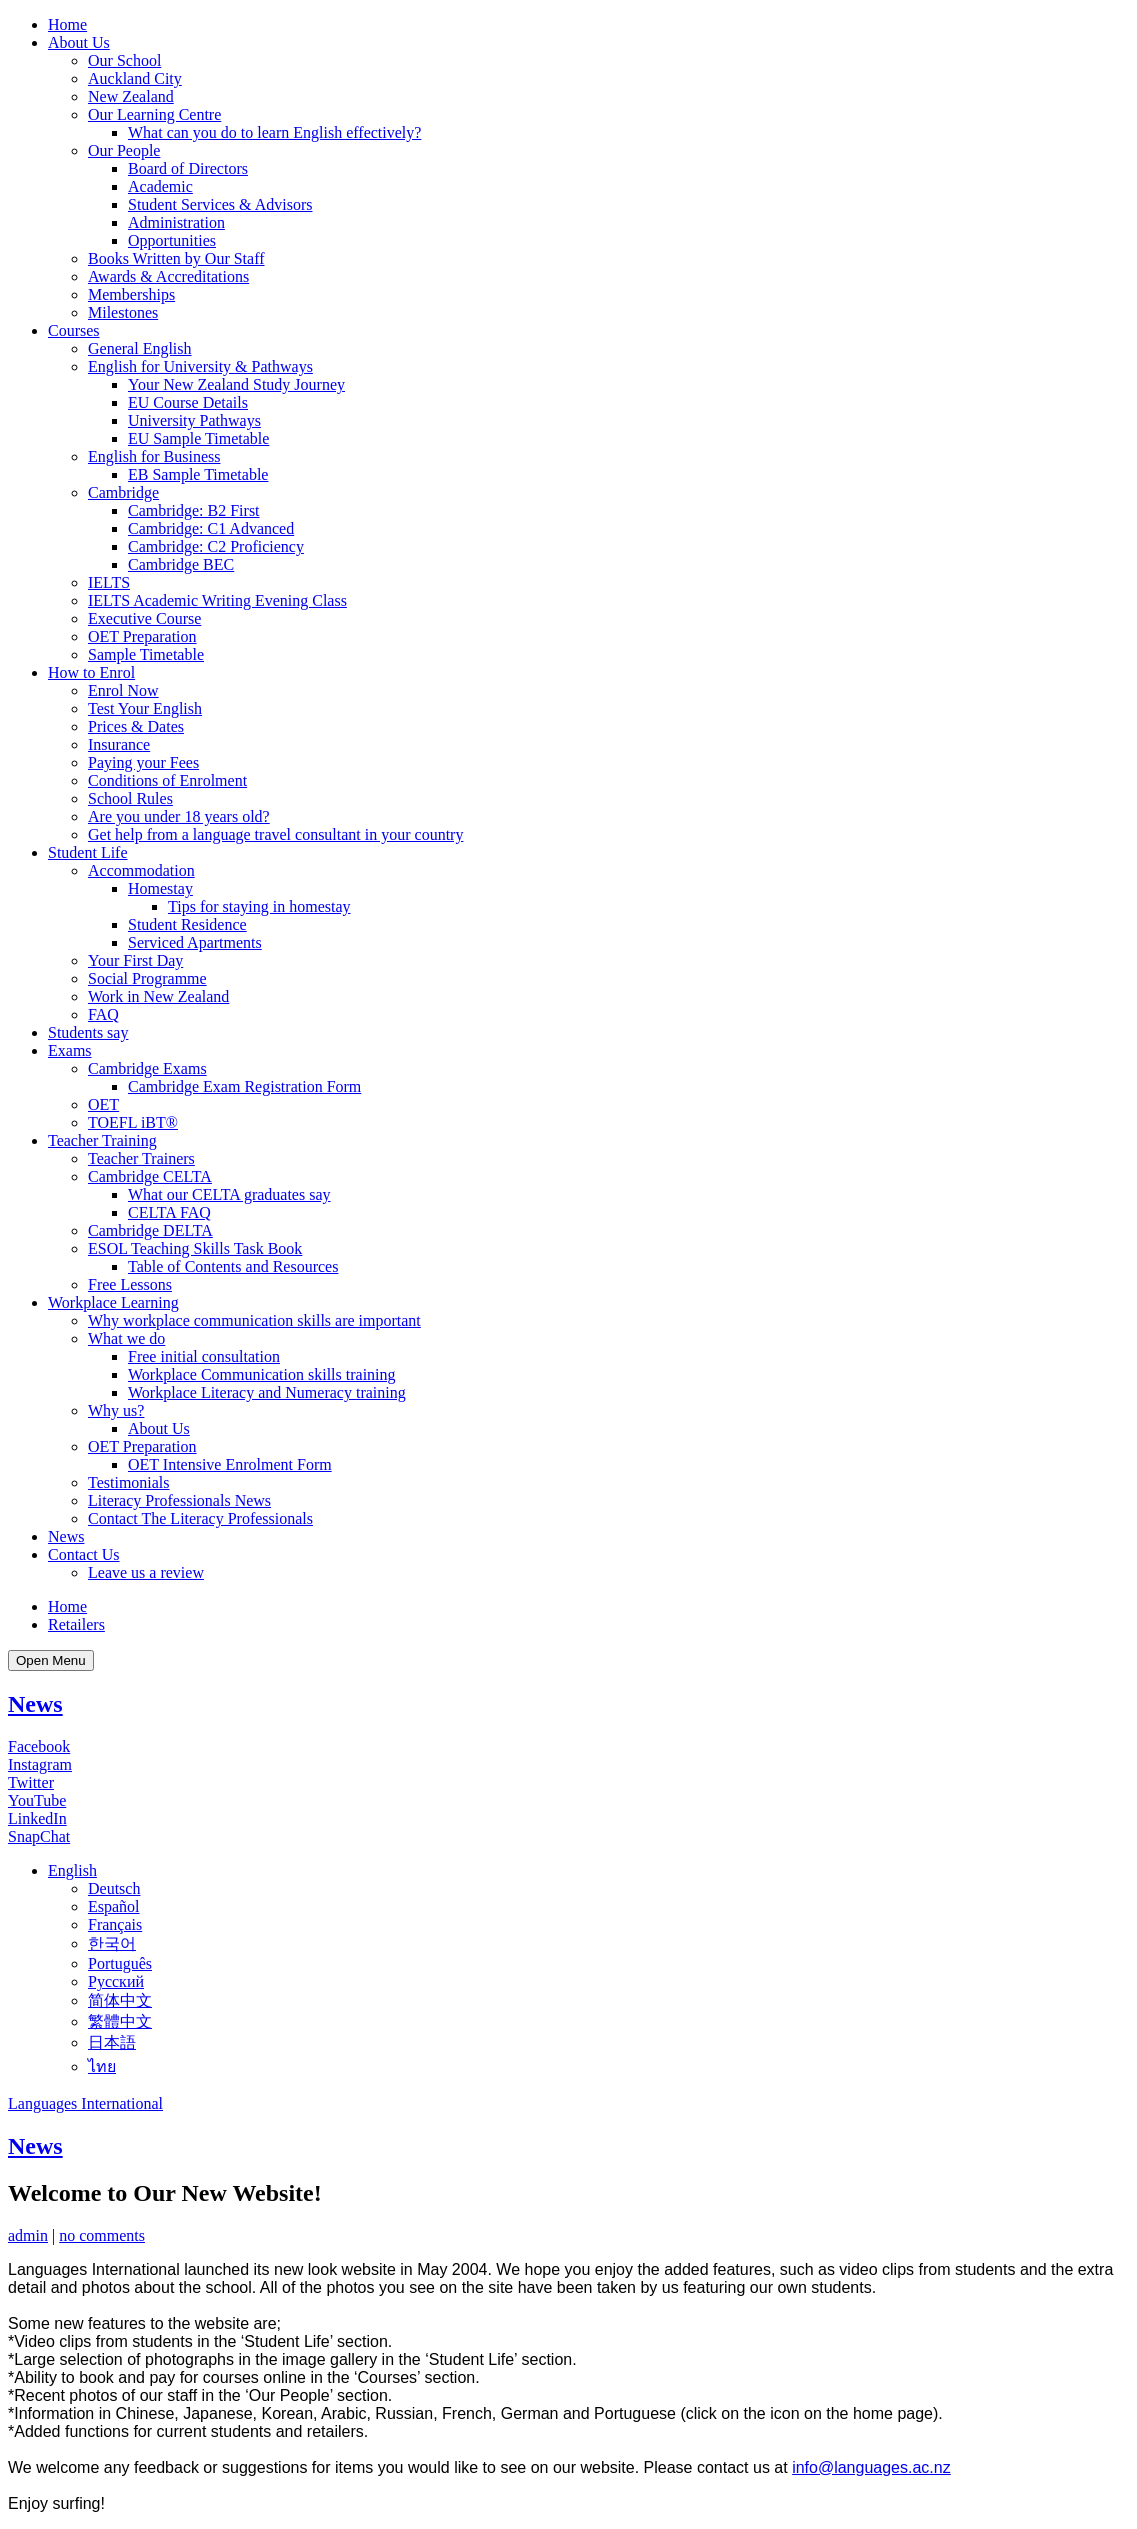  What do you see at coordinates (67, 24) in the screenshot?
I see `Home` at bounding box center [67, 24].